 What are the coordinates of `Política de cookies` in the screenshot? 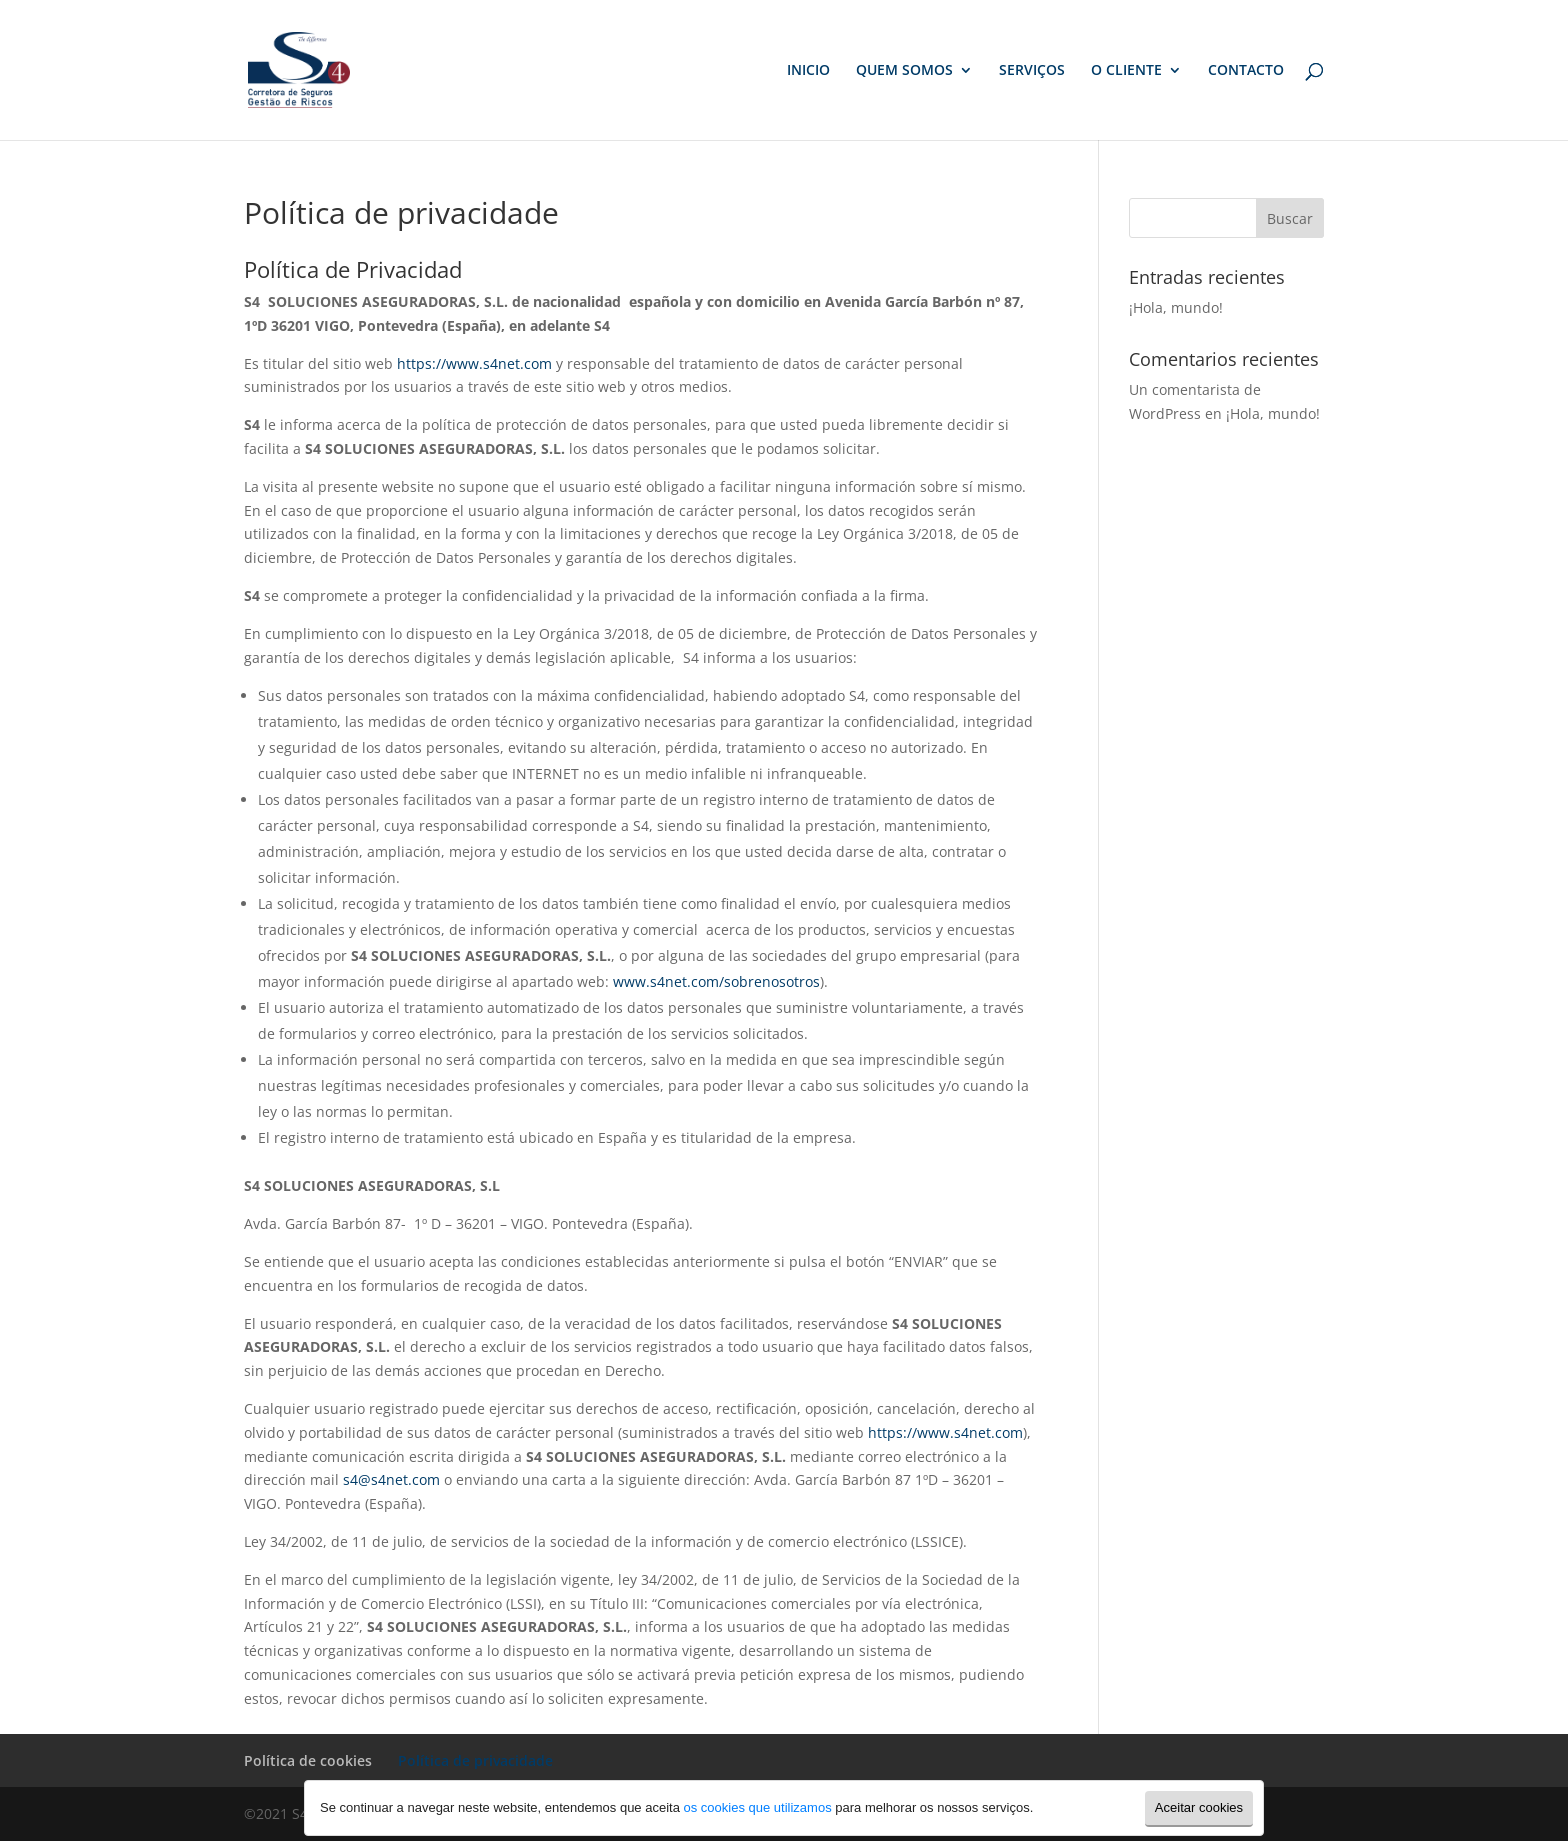 It's located at (308, 1760).